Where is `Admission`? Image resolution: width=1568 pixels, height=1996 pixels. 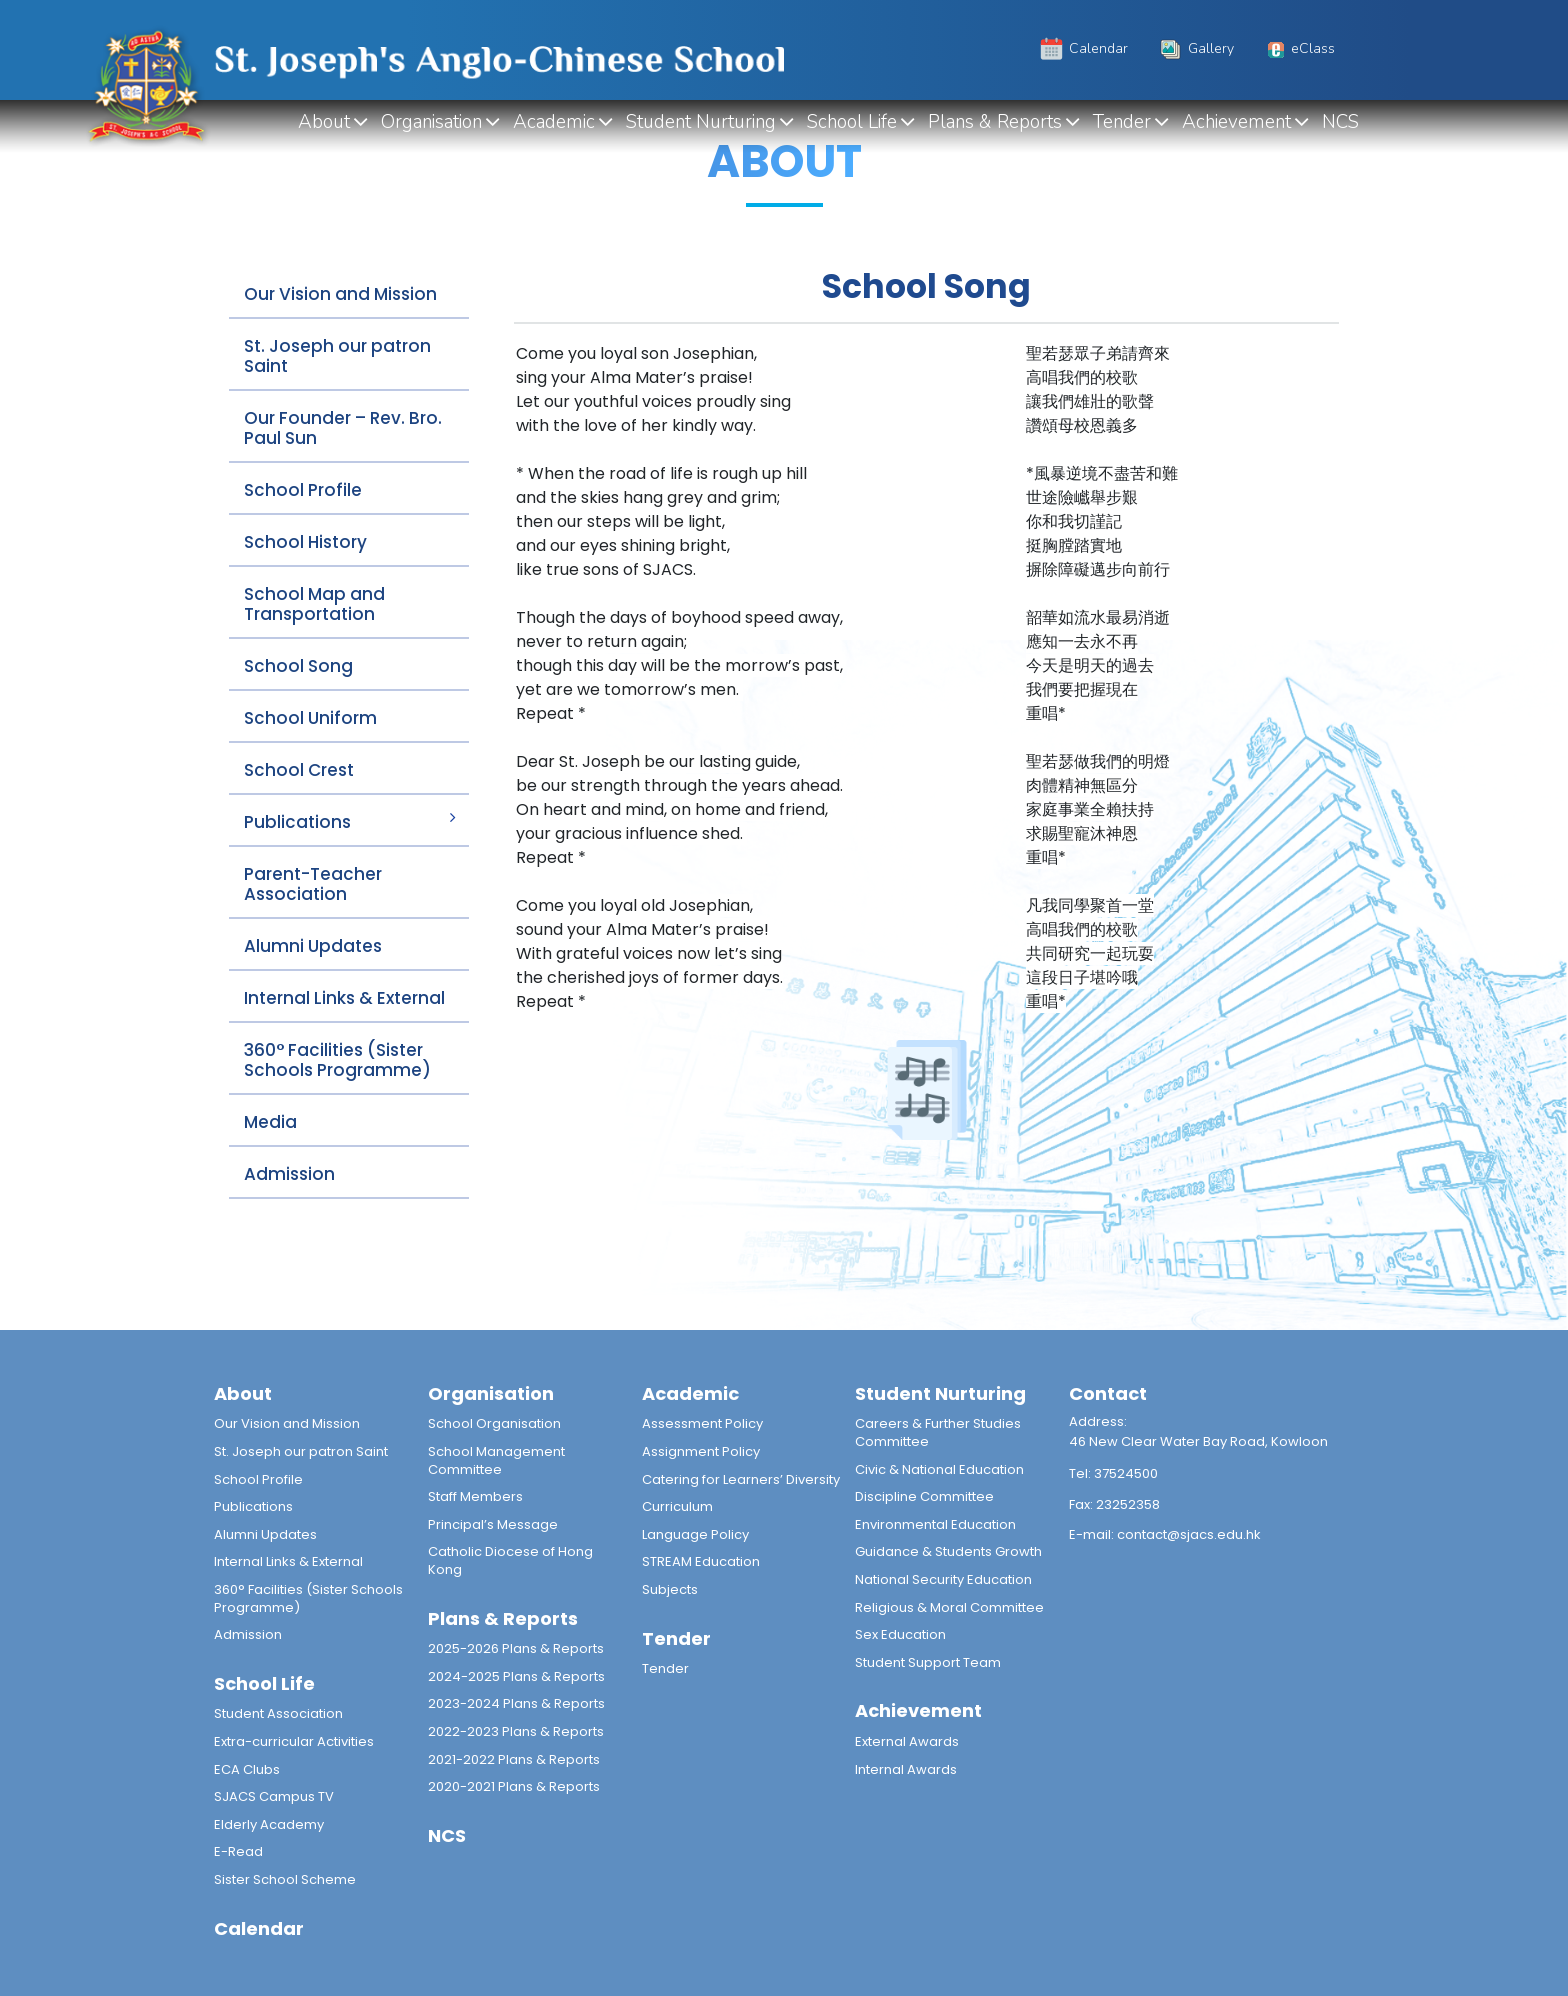
Admission is located at coordinates (289, 1174).